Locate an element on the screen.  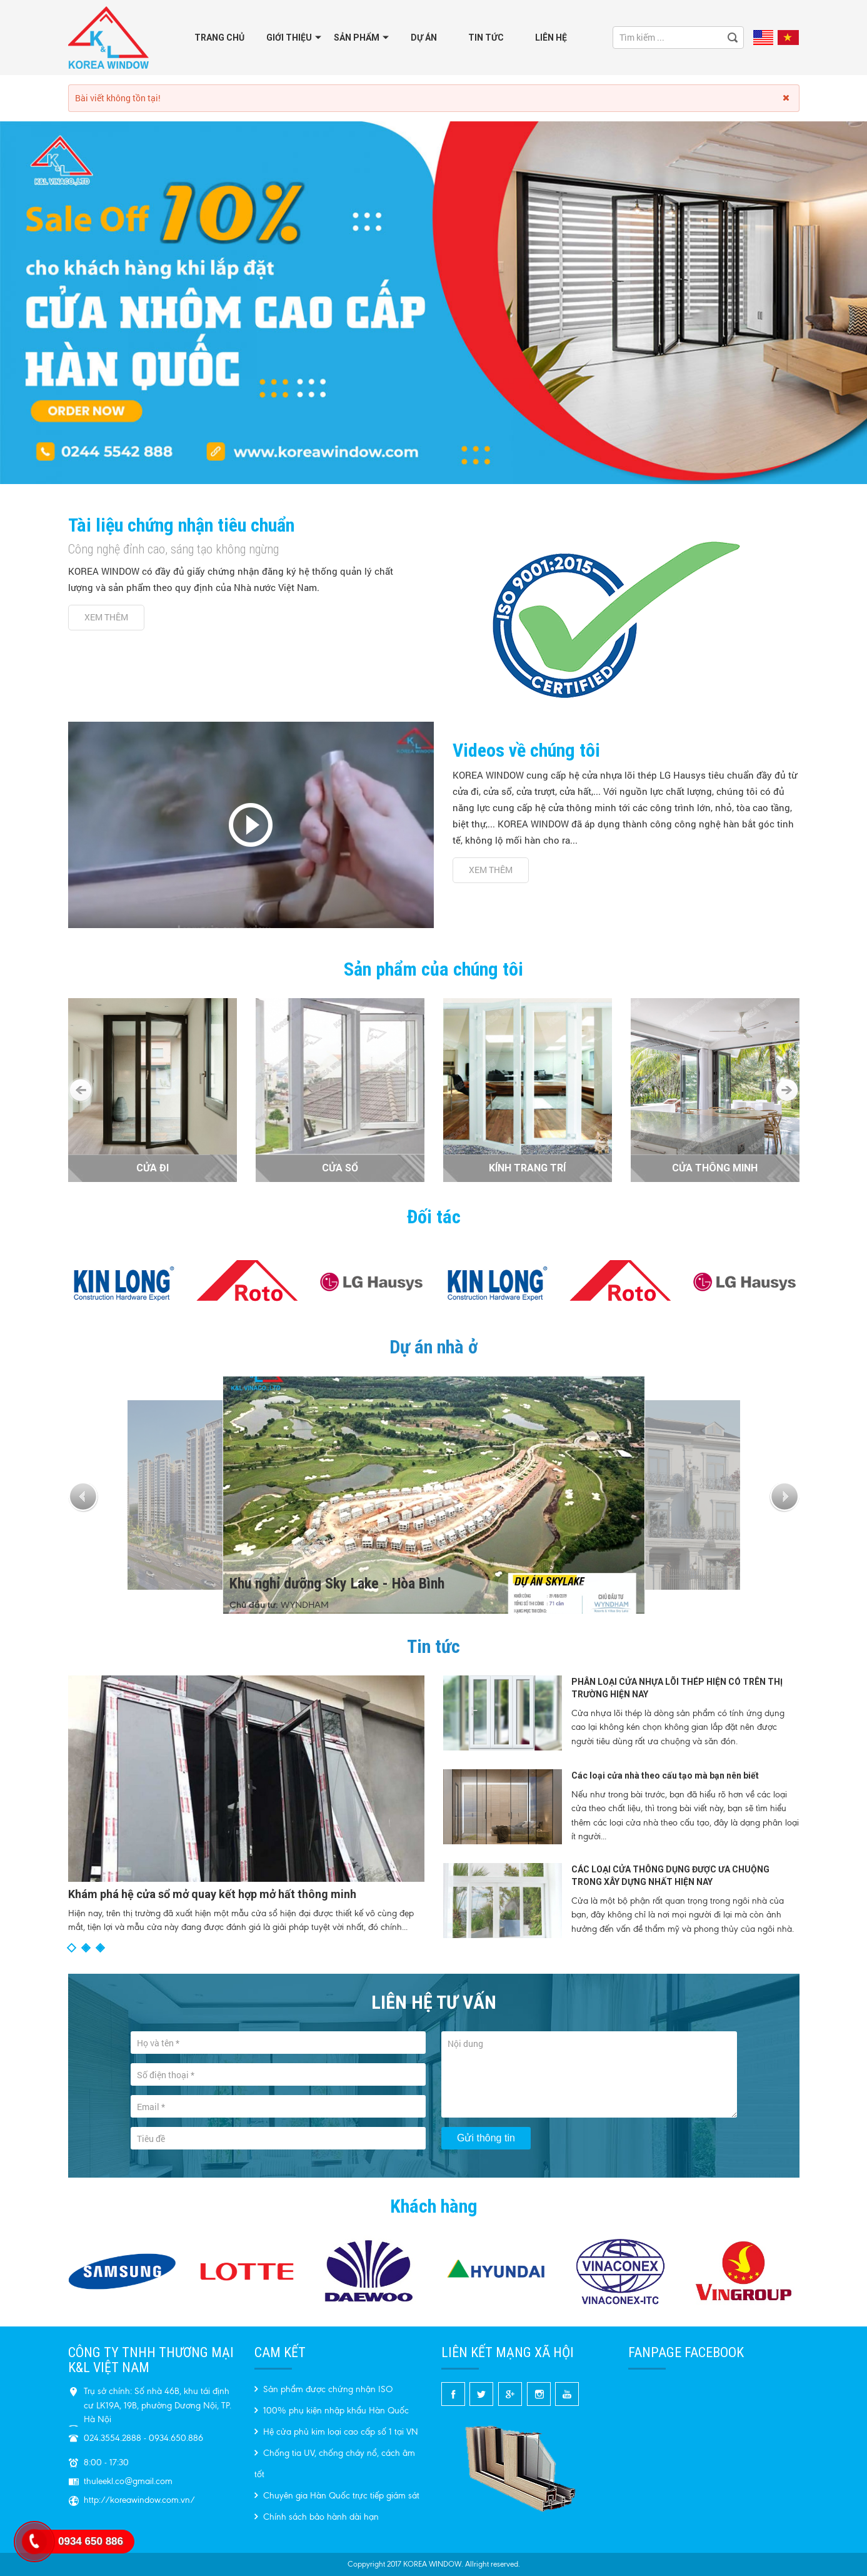
Sản phẩm được chứng nhận ISO is located at coordinates (323, 2389).